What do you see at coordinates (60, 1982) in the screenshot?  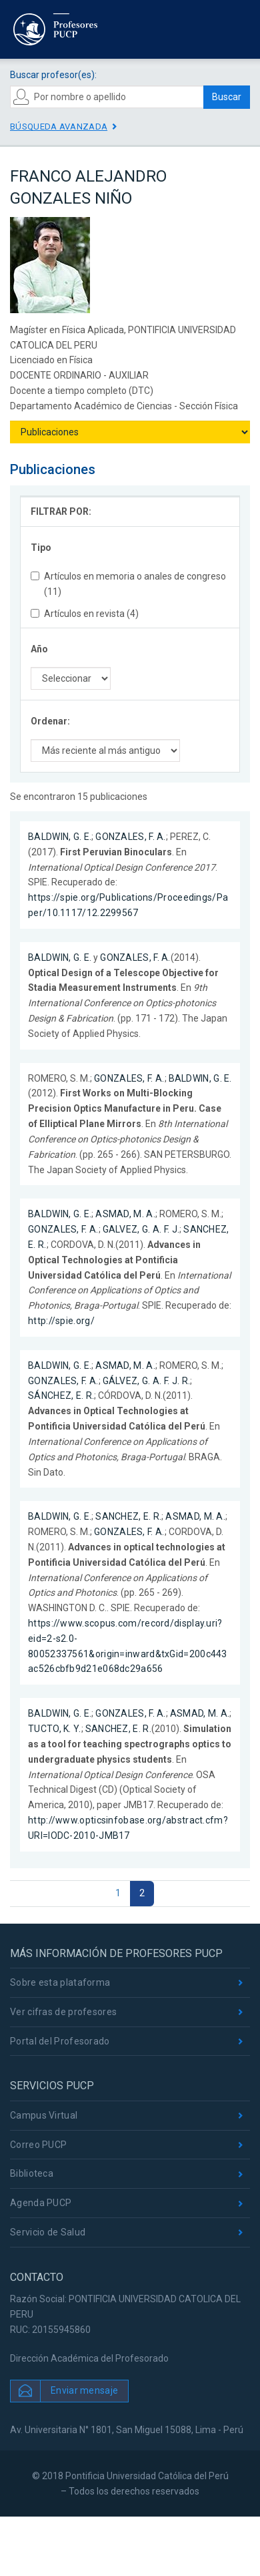 I see `Sobre esta plataforma` at bounding box center [60, 1982].